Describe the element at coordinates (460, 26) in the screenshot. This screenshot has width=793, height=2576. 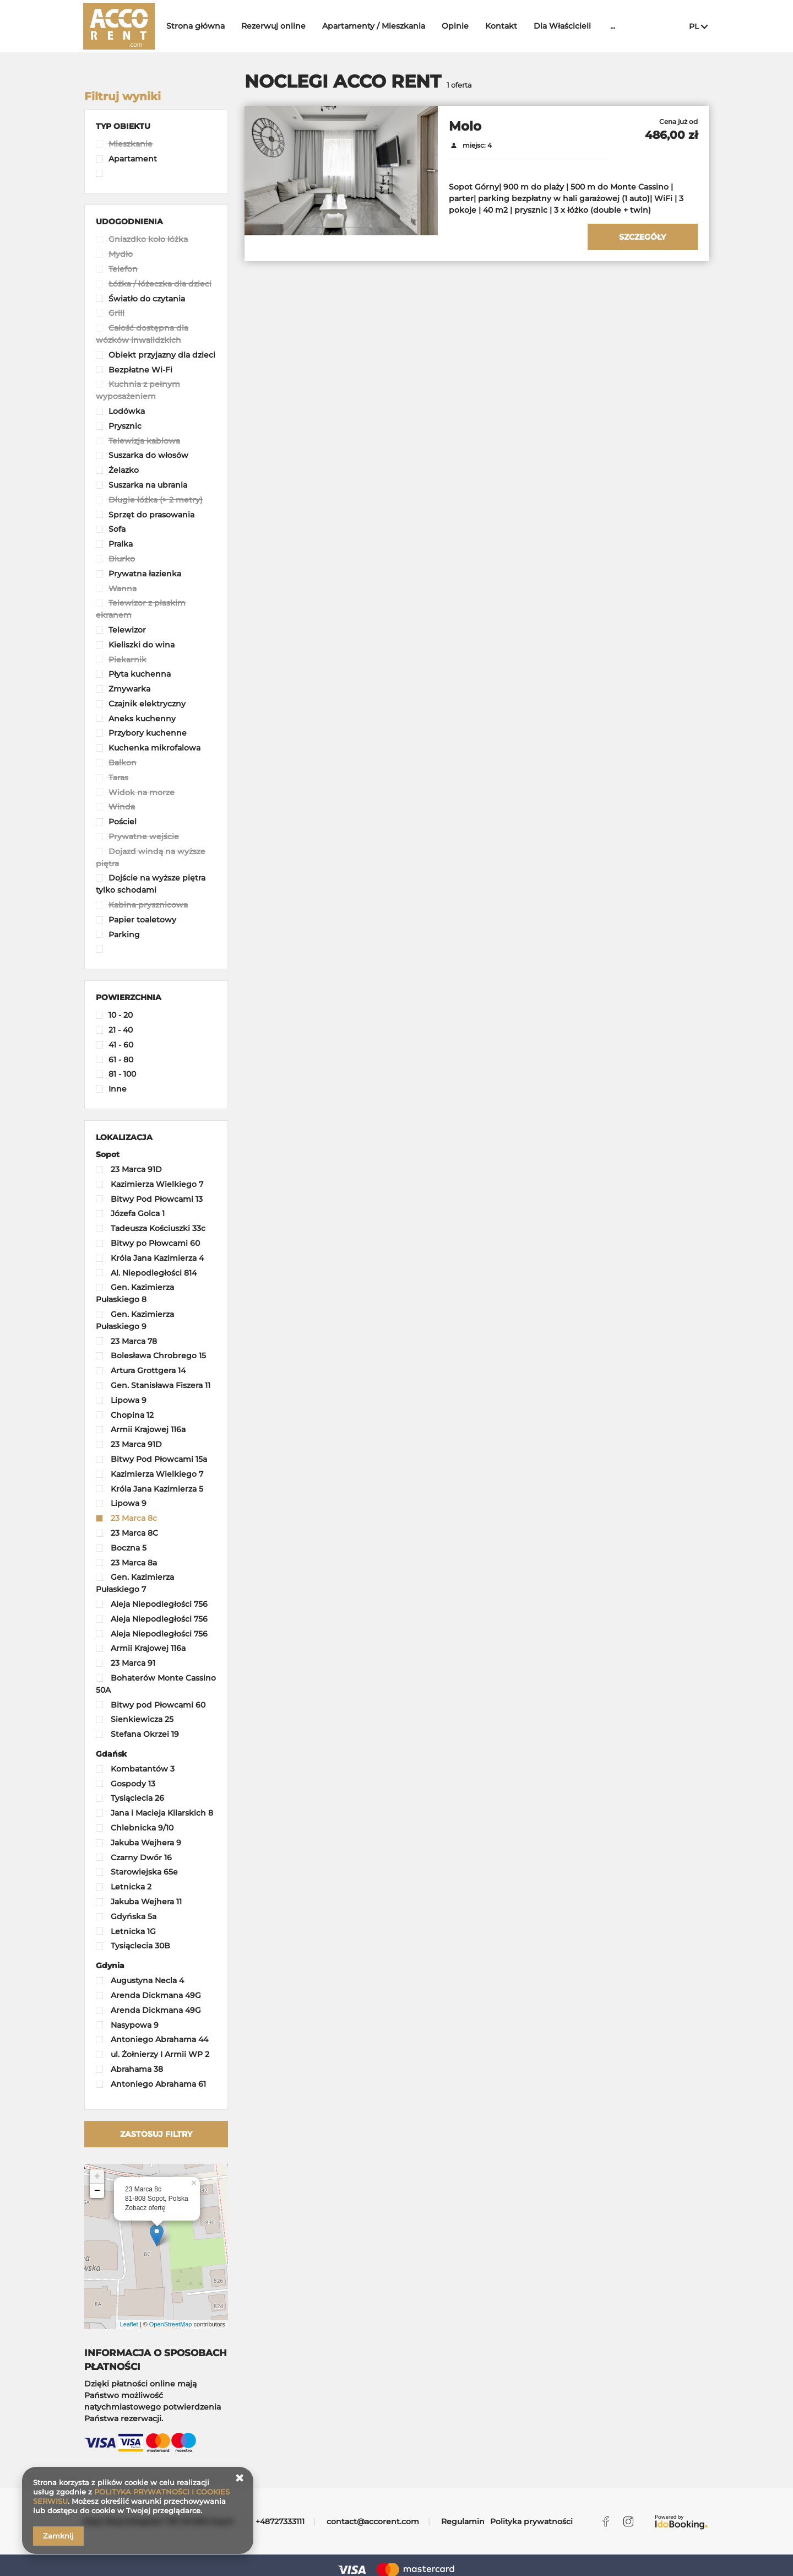
I see `Opinie` at that location.